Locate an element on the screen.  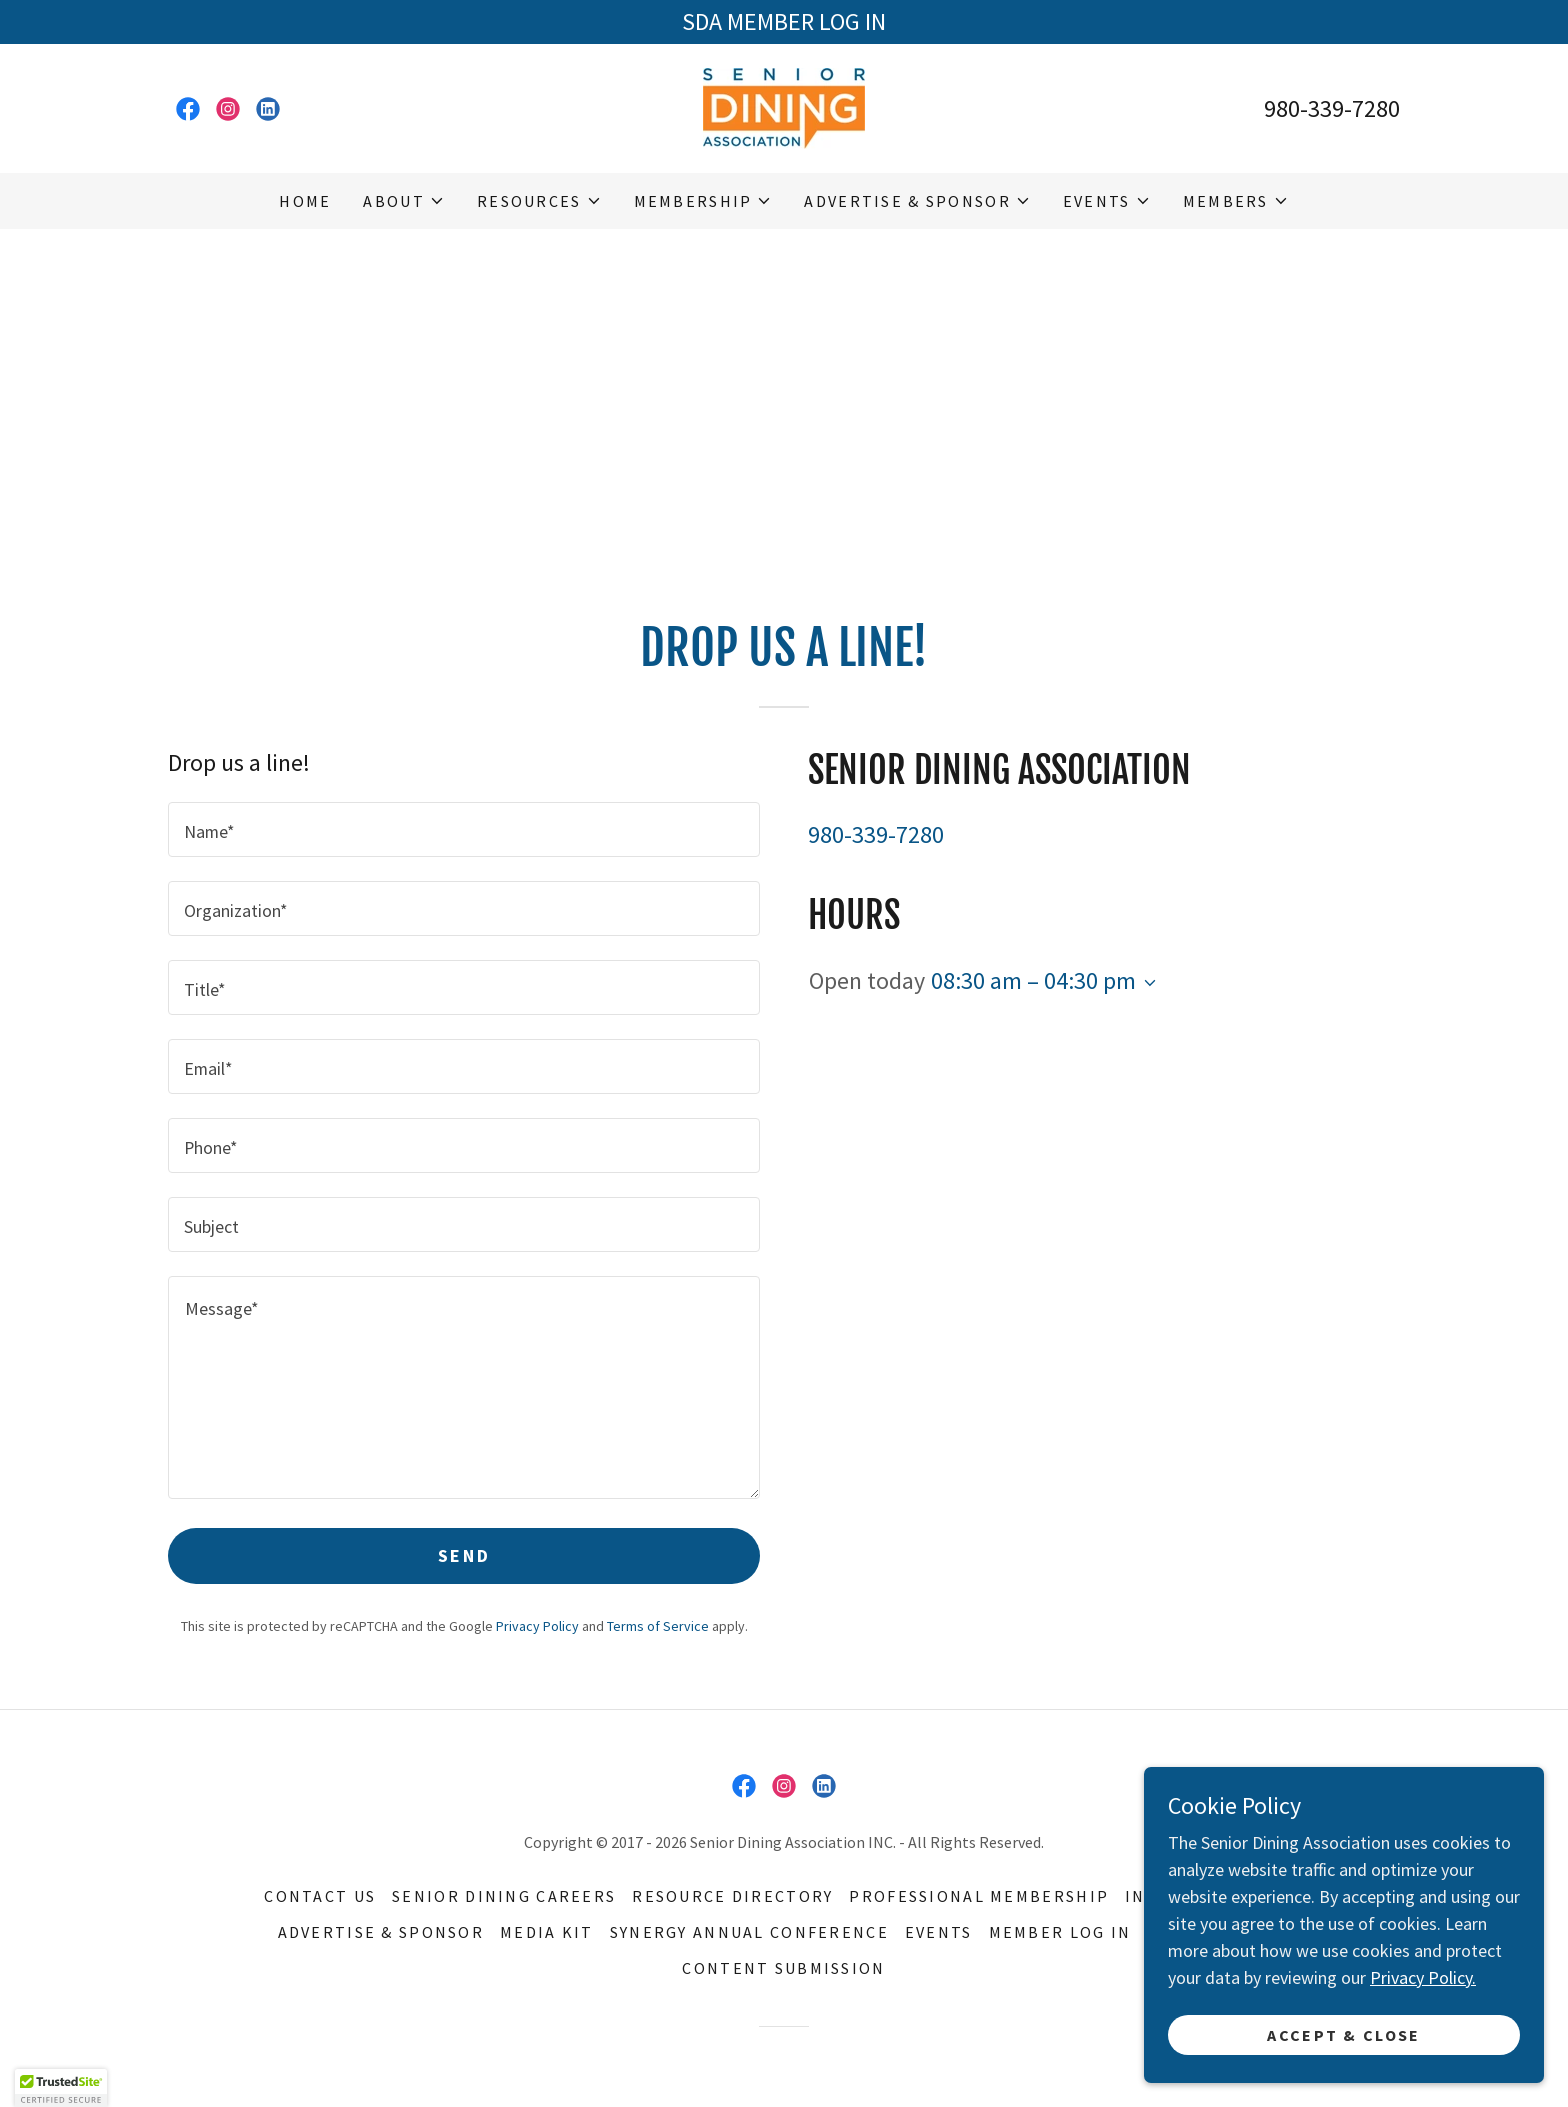
[SDA MEMBER LOG IN] is located at coordinates (784, 22).